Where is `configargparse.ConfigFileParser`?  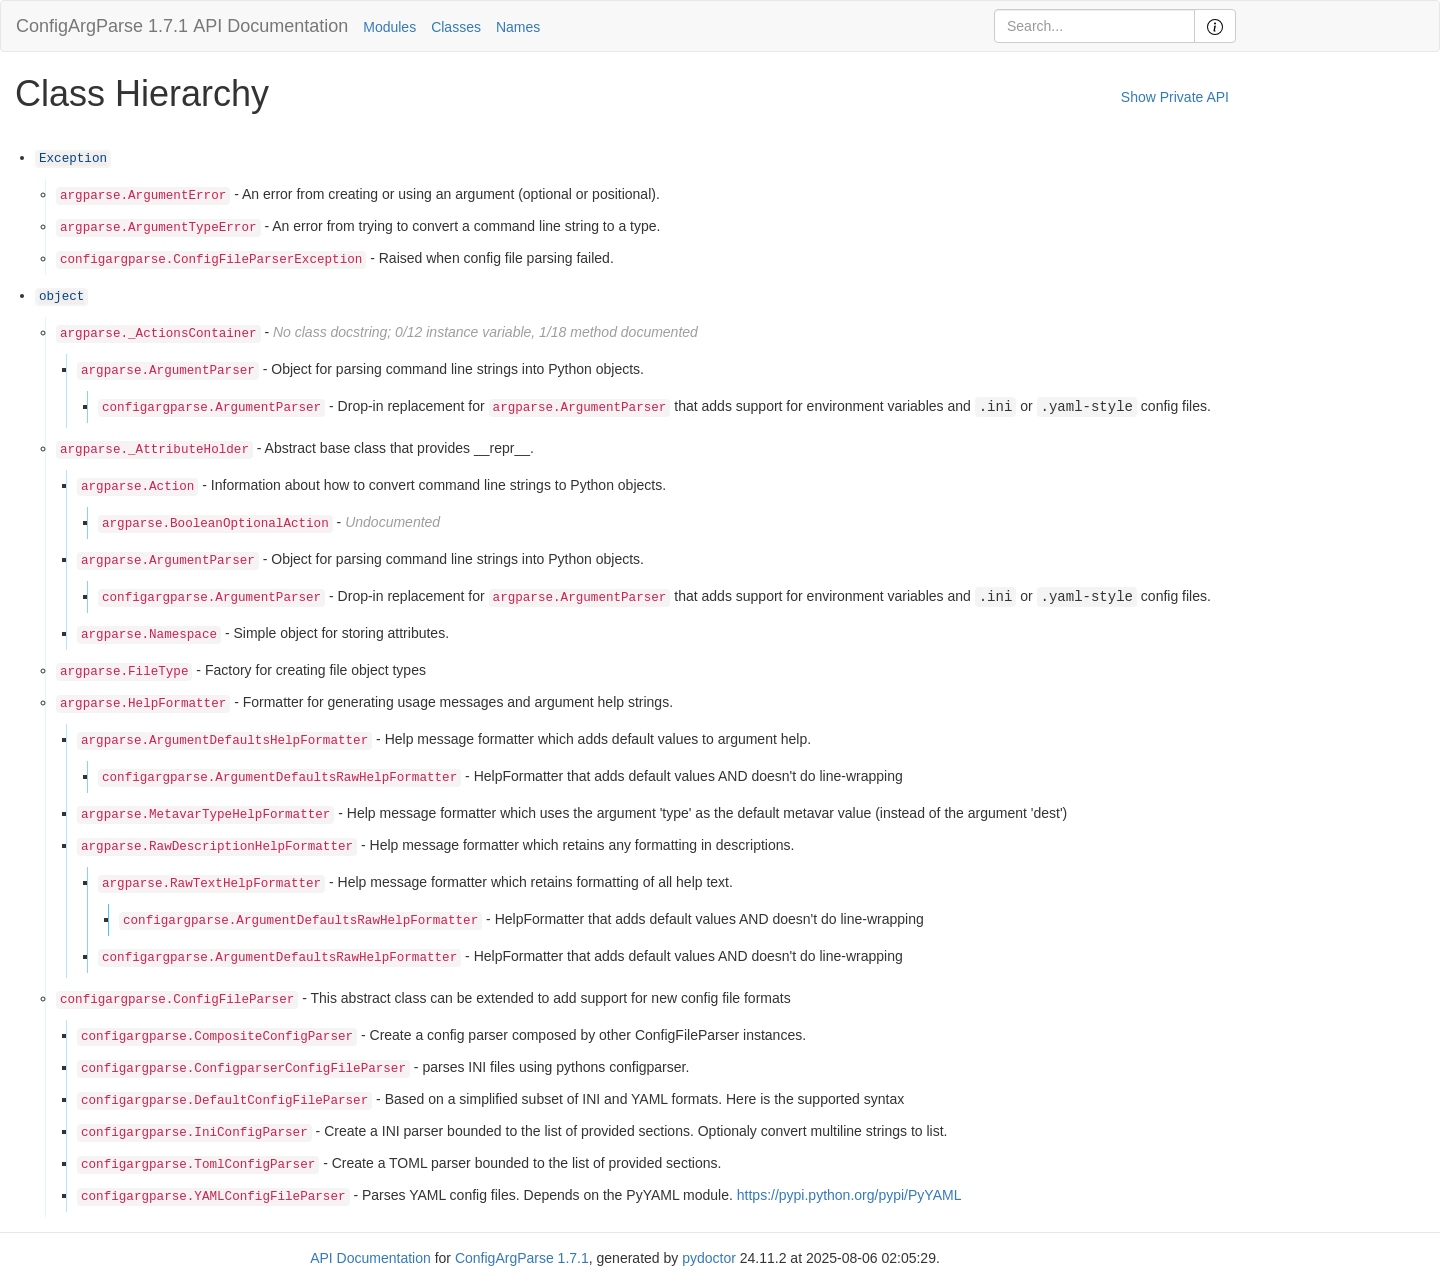 configargparse.ConfigFileParser is located at coordinates (177, 1000).